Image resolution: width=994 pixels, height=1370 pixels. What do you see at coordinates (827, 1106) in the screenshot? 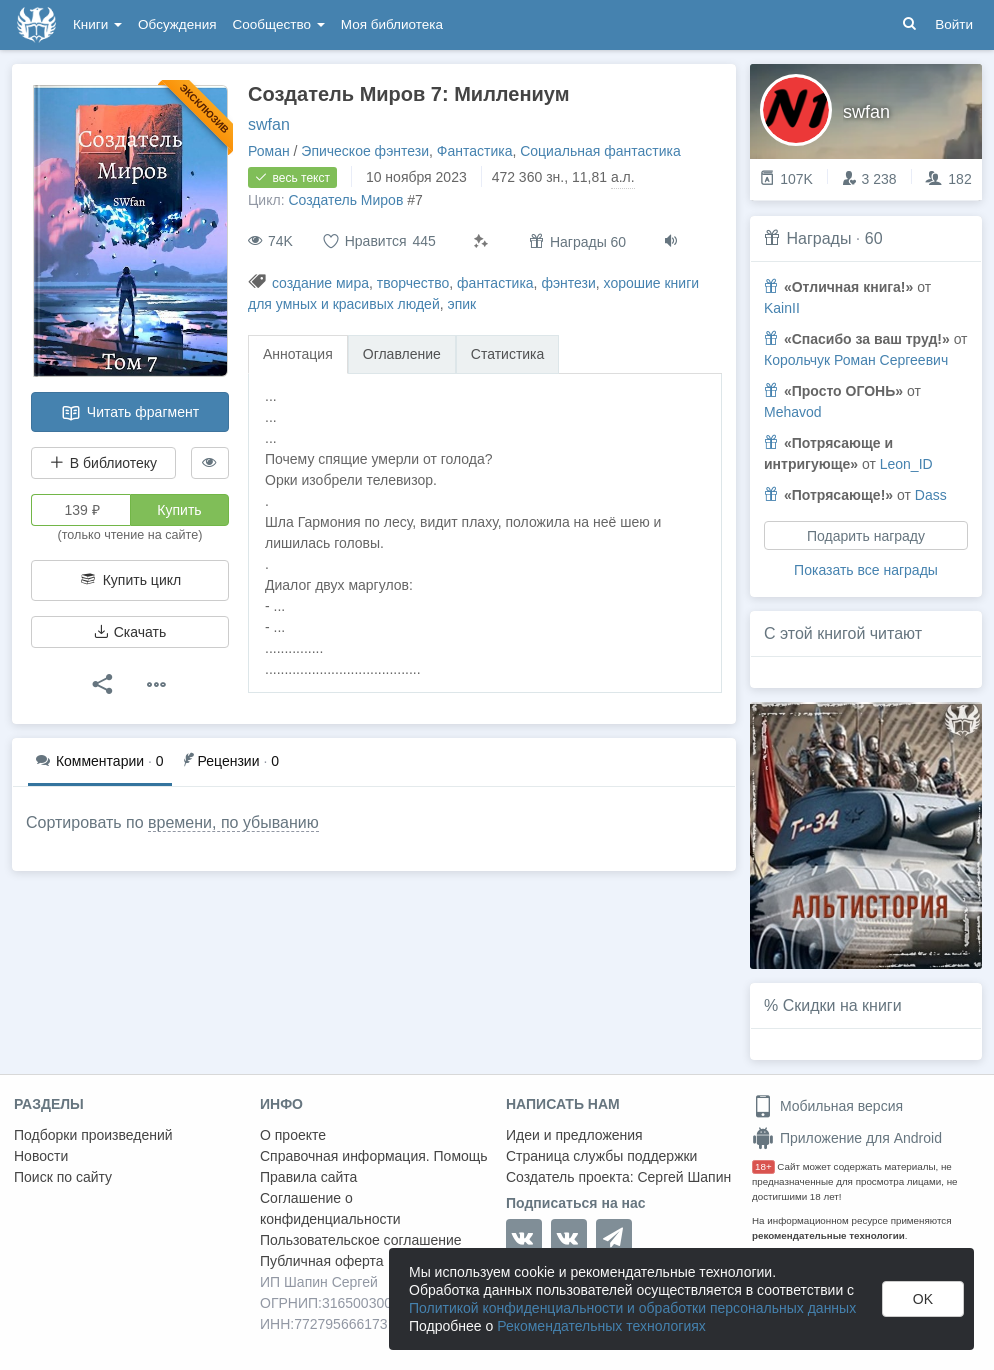
I see `Мобильная версия` at bounding box center [827, 1106].